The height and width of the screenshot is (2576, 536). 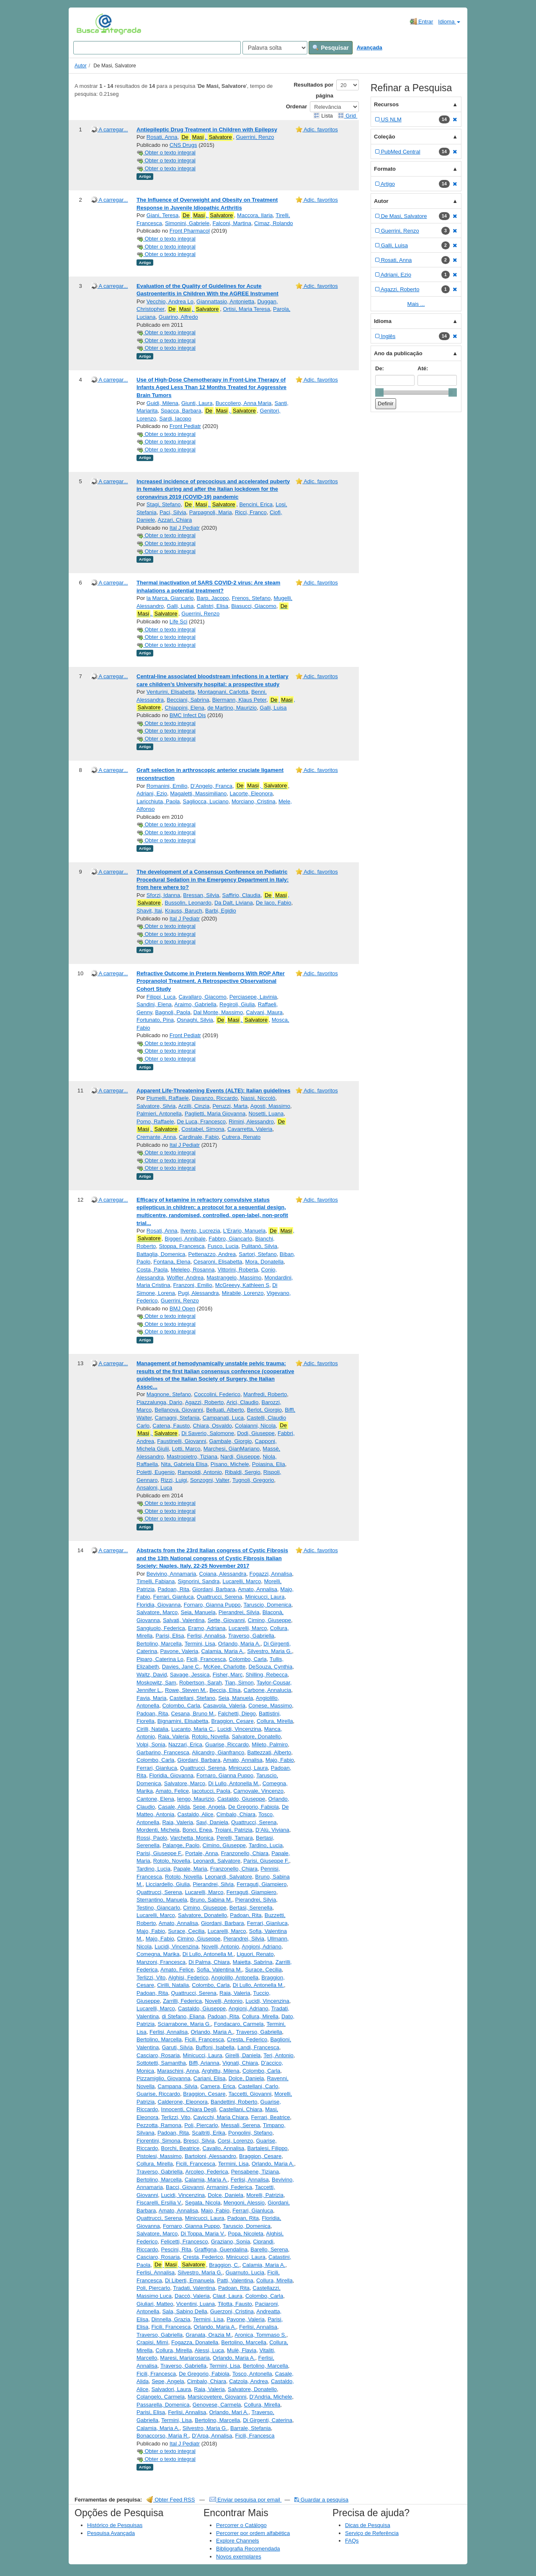 I want to click on Crapisi, Mimì, so click(x=152, y=2342).